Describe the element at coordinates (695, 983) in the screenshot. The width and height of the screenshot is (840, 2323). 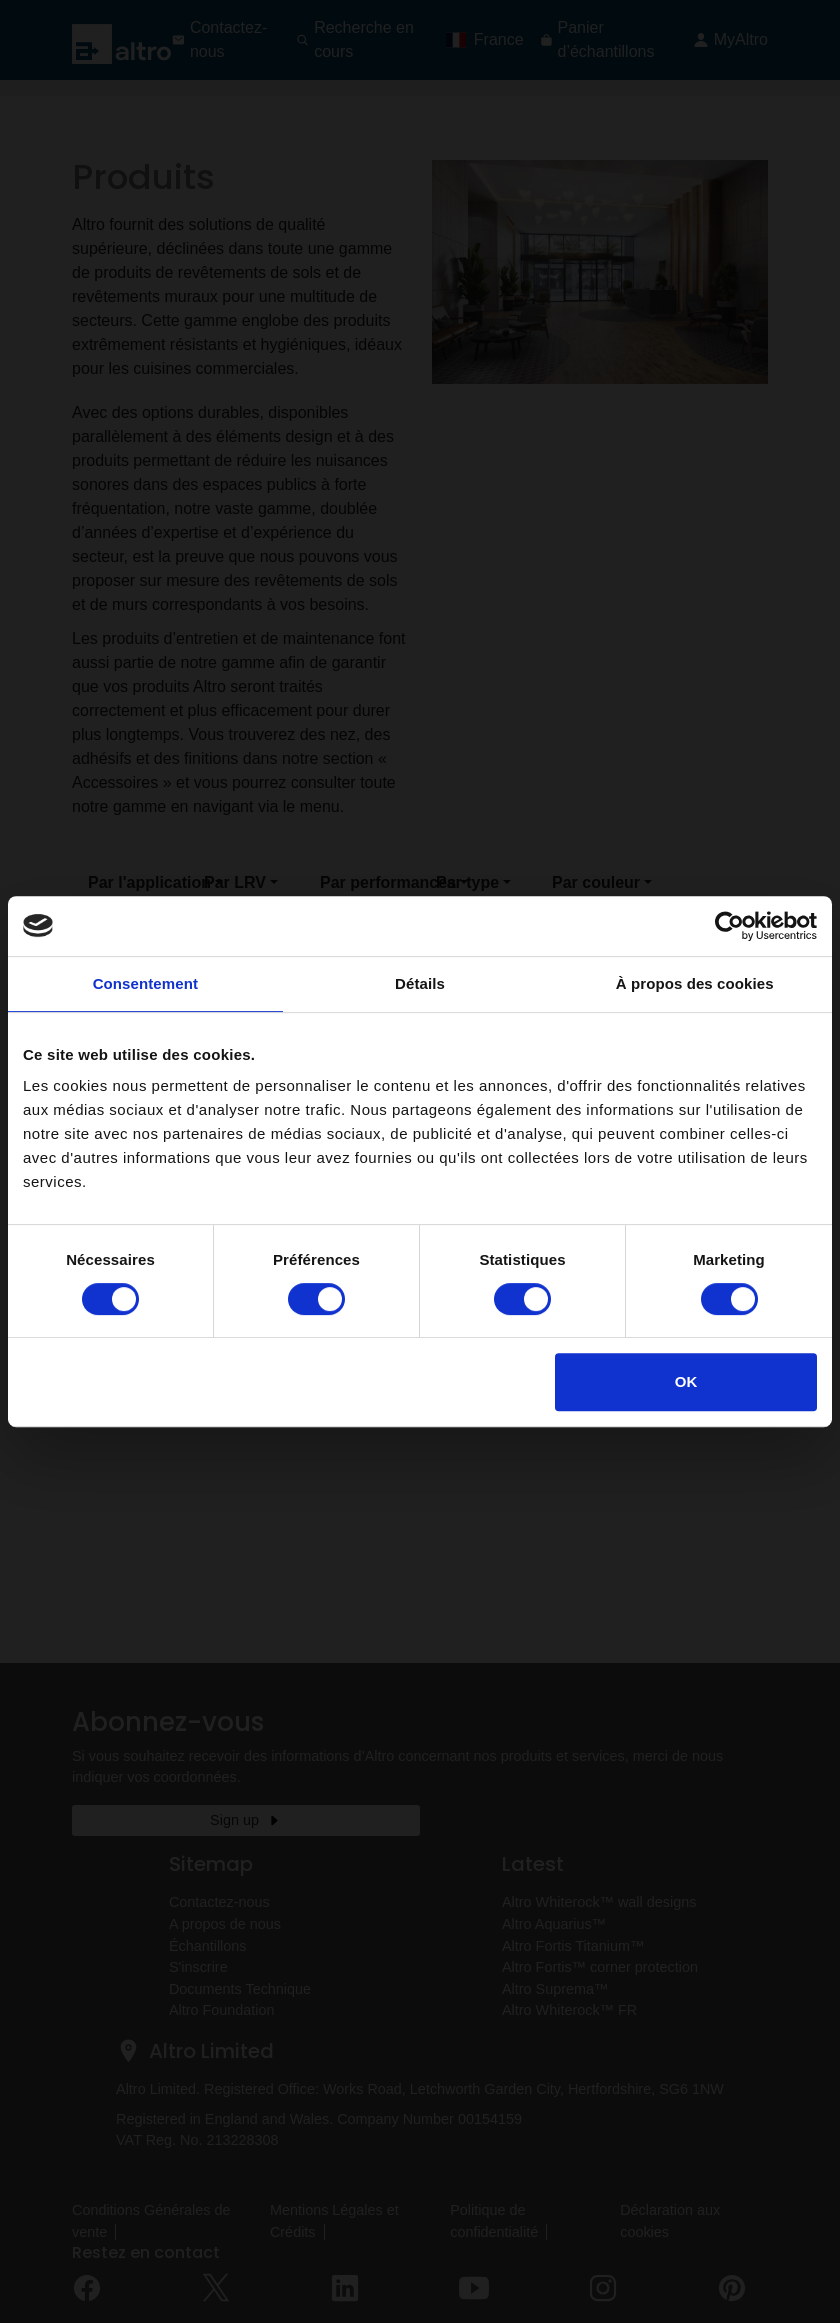
I see `À propos des cookies [tab]` at that location.